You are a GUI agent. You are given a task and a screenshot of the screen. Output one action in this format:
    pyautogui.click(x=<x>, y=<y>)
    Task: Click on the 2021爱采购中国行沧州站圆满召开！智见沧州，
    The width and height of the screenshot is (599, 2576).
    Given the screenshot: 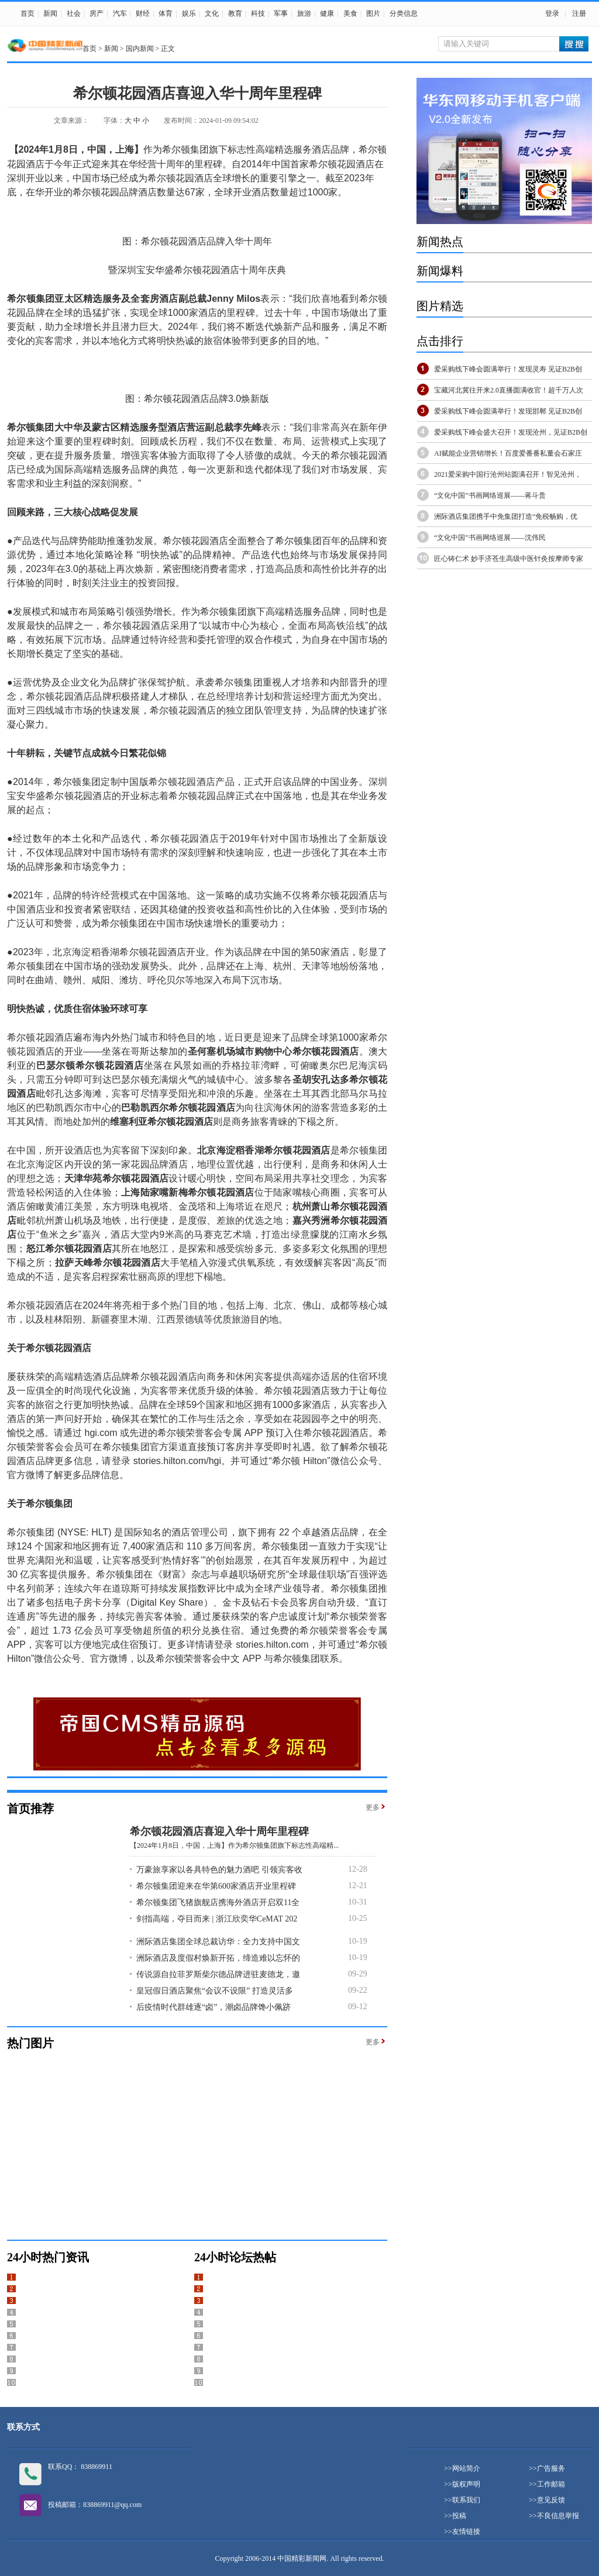 What is the action you would take?
    pyautogui.click(x=507, y=474)
    